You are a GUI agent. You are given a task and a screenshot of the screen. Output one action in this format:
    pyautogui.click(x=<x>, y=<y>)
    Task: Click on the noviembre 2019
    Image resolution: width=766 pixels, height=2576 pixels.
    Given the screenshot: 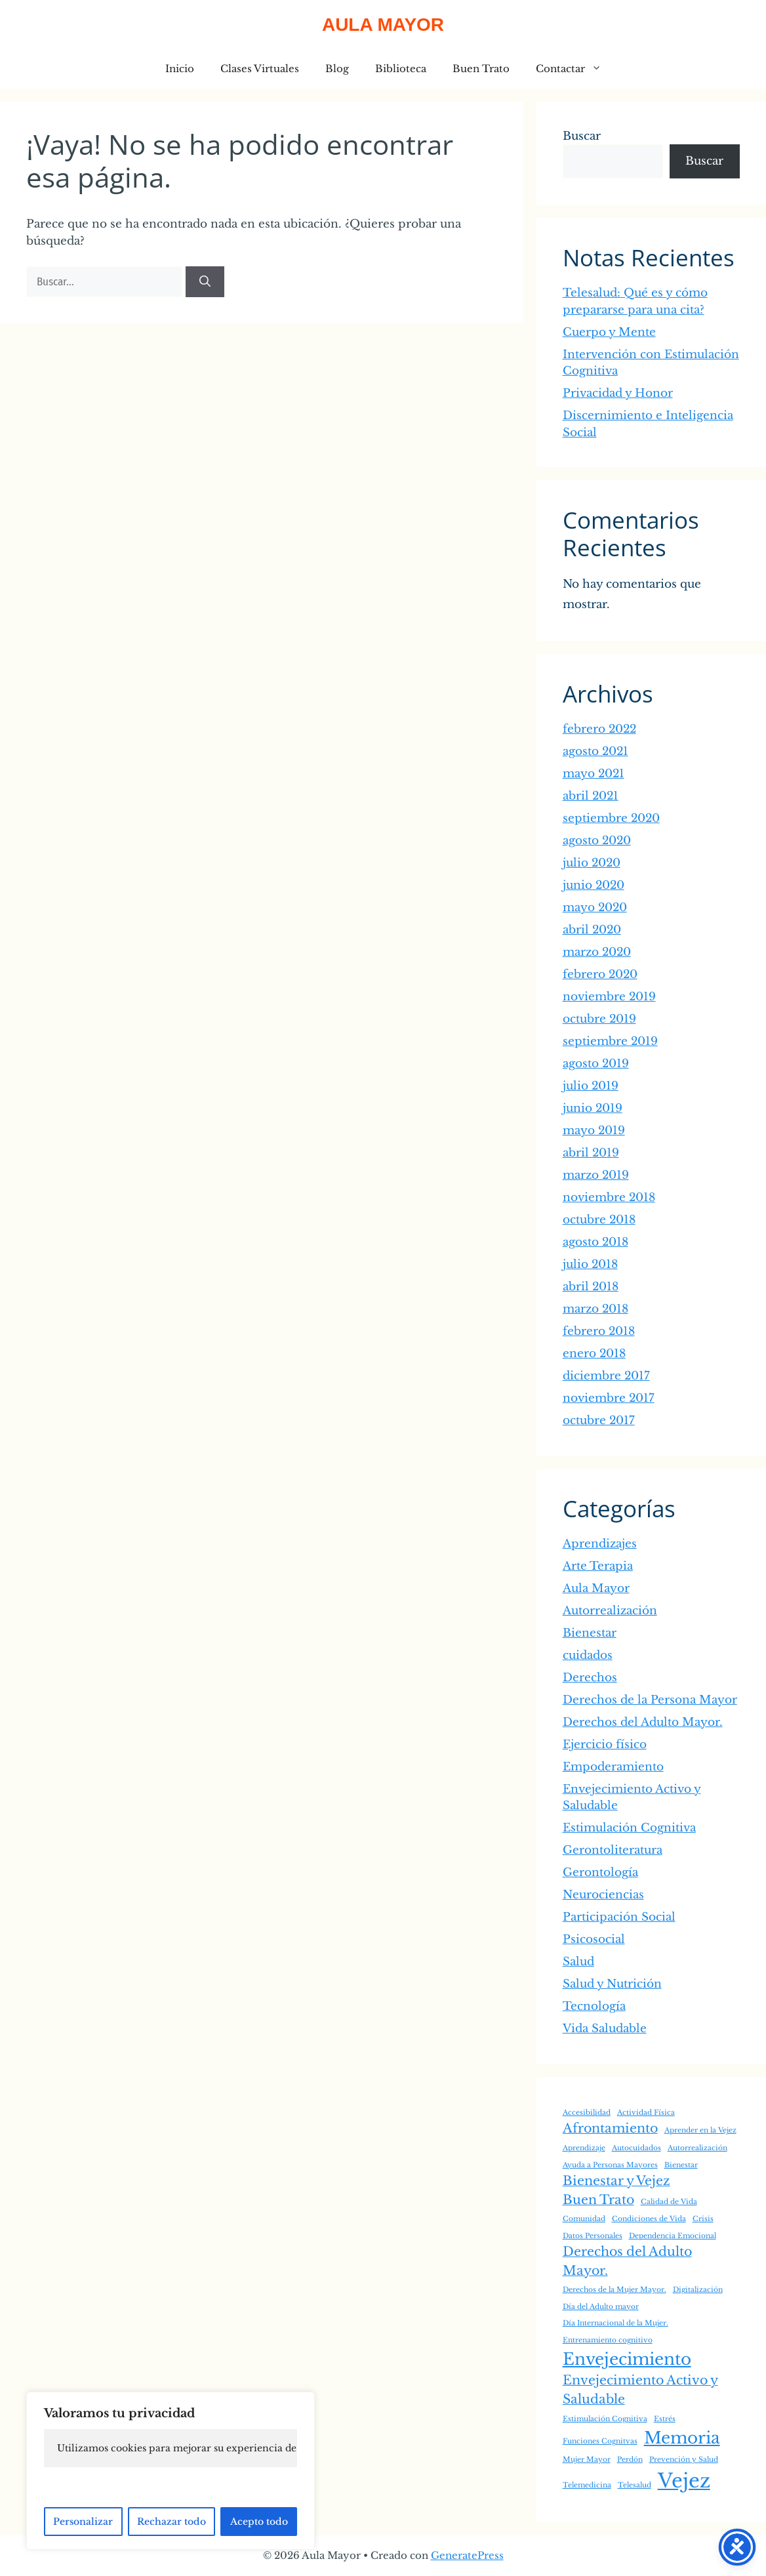 What is the action you would take?
    pyautogui.click(x=609, y=997)
    